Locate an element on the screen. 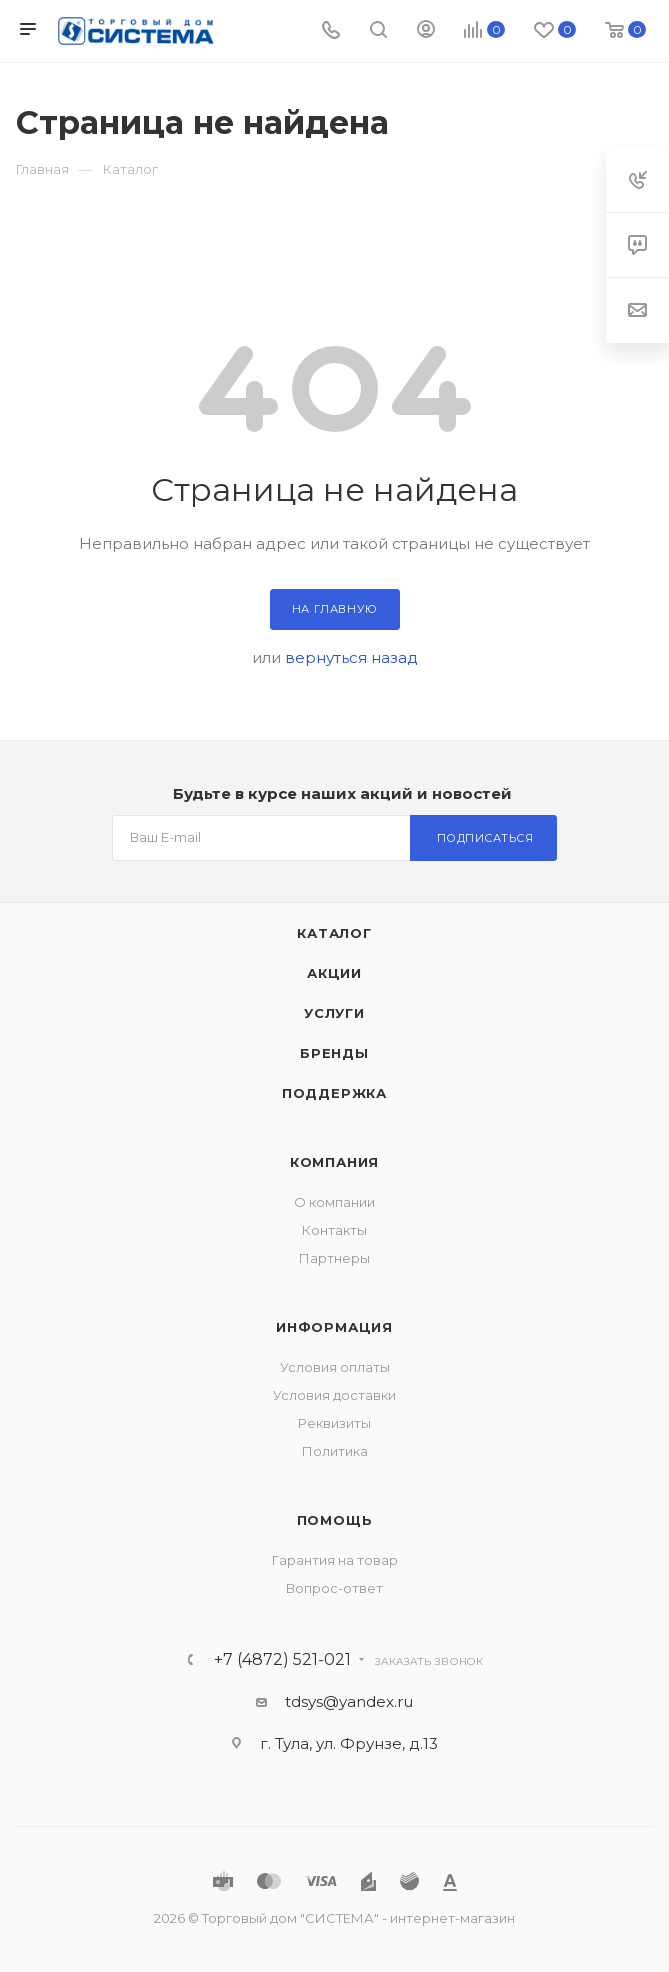  Каталог is located at coordinates (334, 933).